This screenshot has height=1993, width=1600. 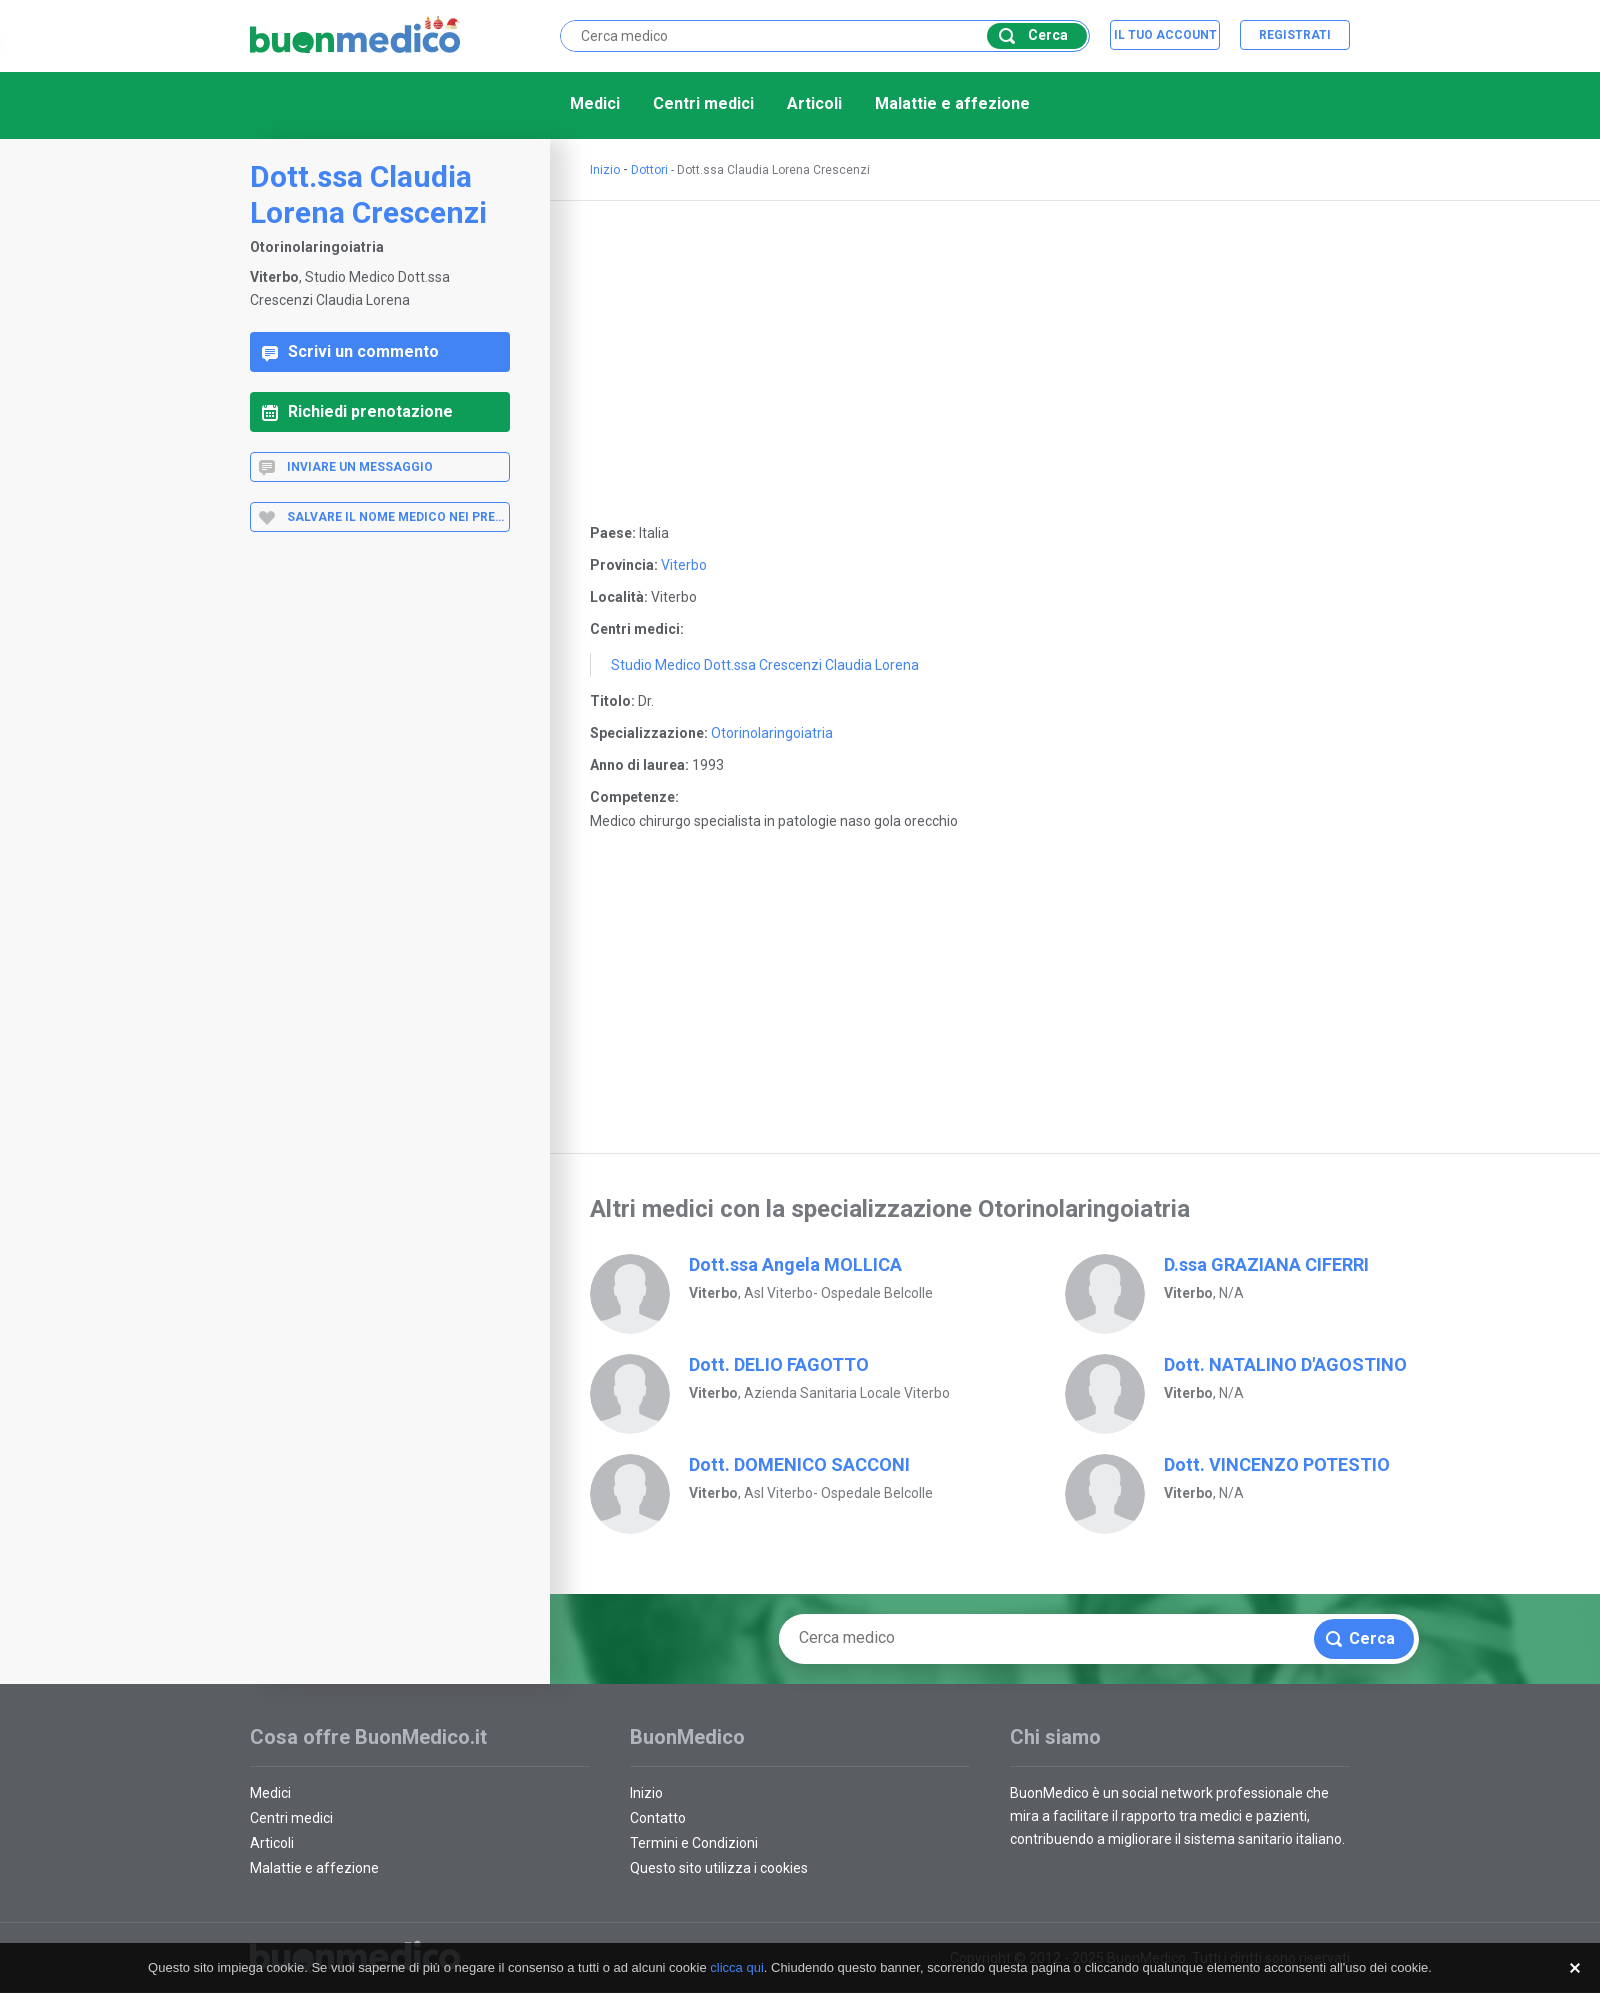 I want to click on clicca qui, so click(x=736, y=1967).